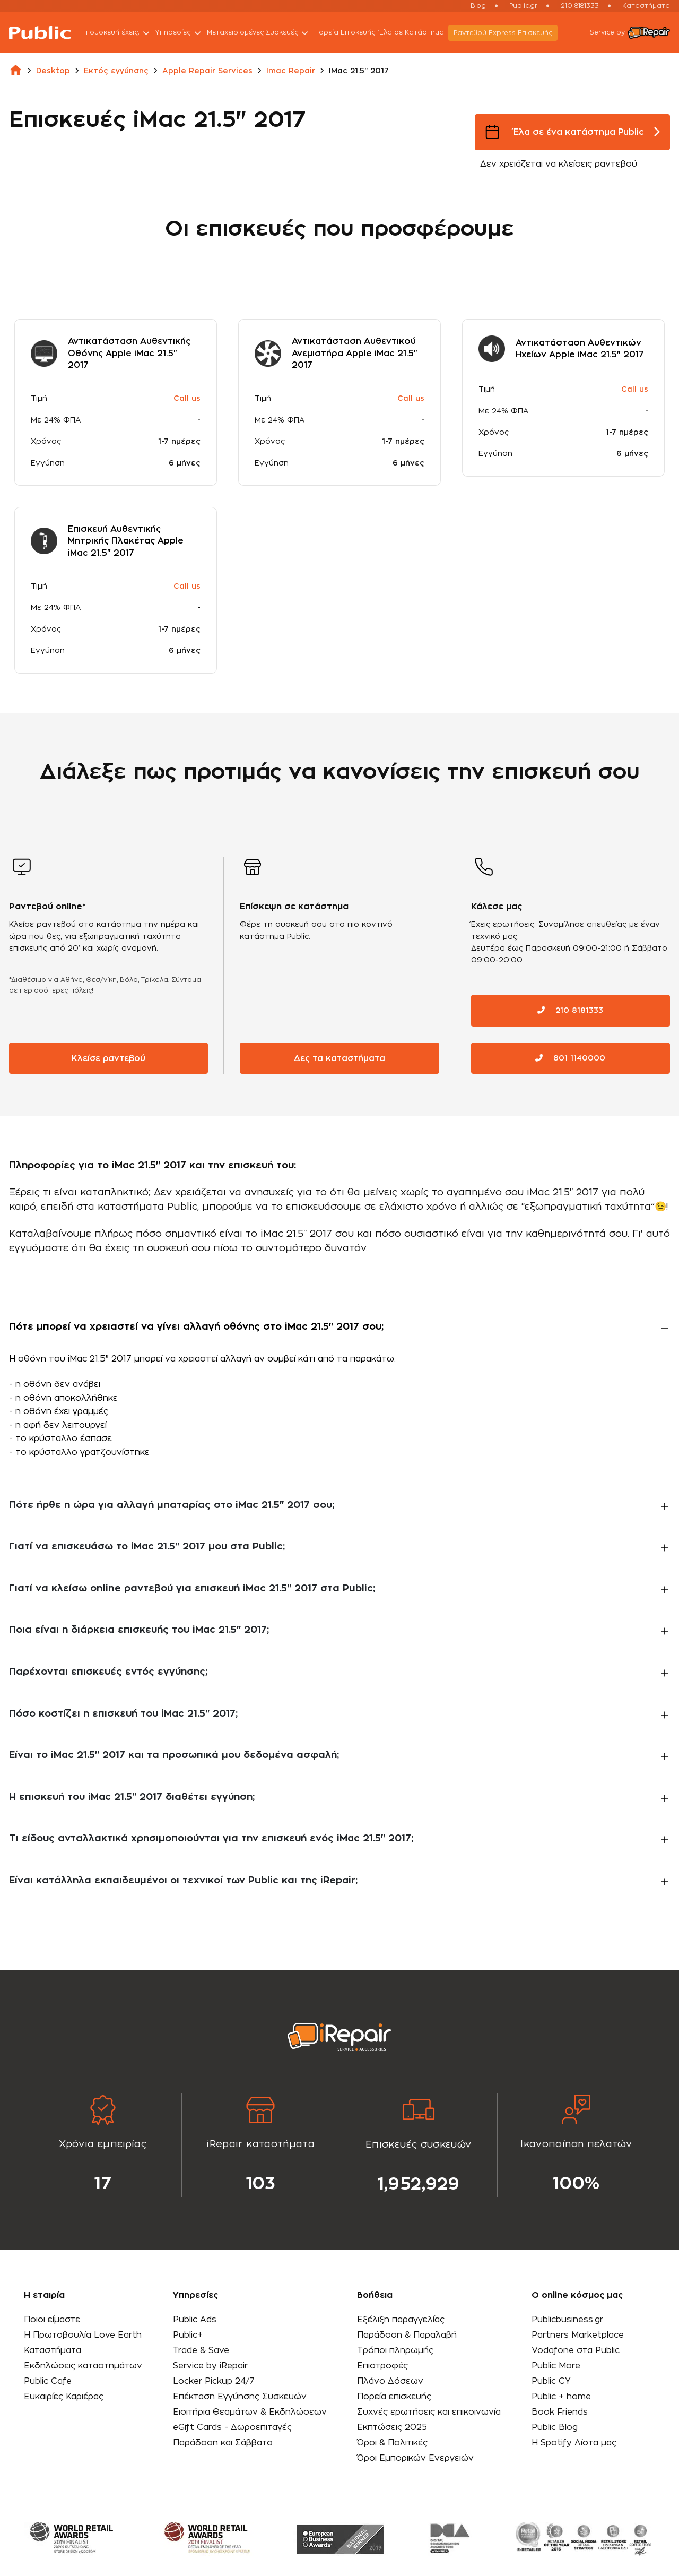 This screenshot has width=679, height=2576. Describe the element at coordinates (523, 6) in the screenshot. I see `Public.gr` at that location.